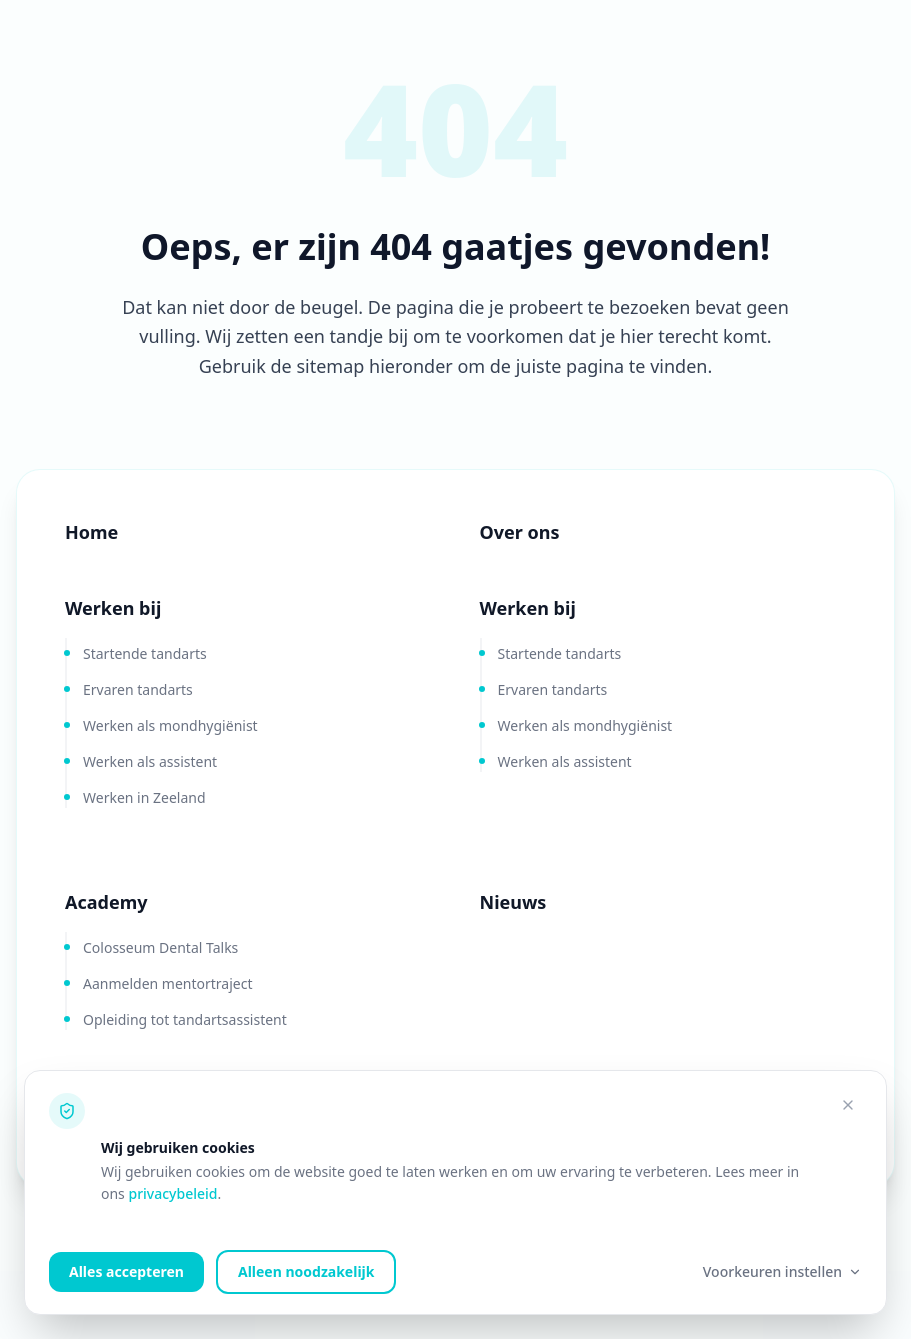 This screenshot has height=1339, width=911. What do you see at coordinates (126, 1271) in the screenshot?
I see `Alles accepteren` at bounding box center [126, 1271].